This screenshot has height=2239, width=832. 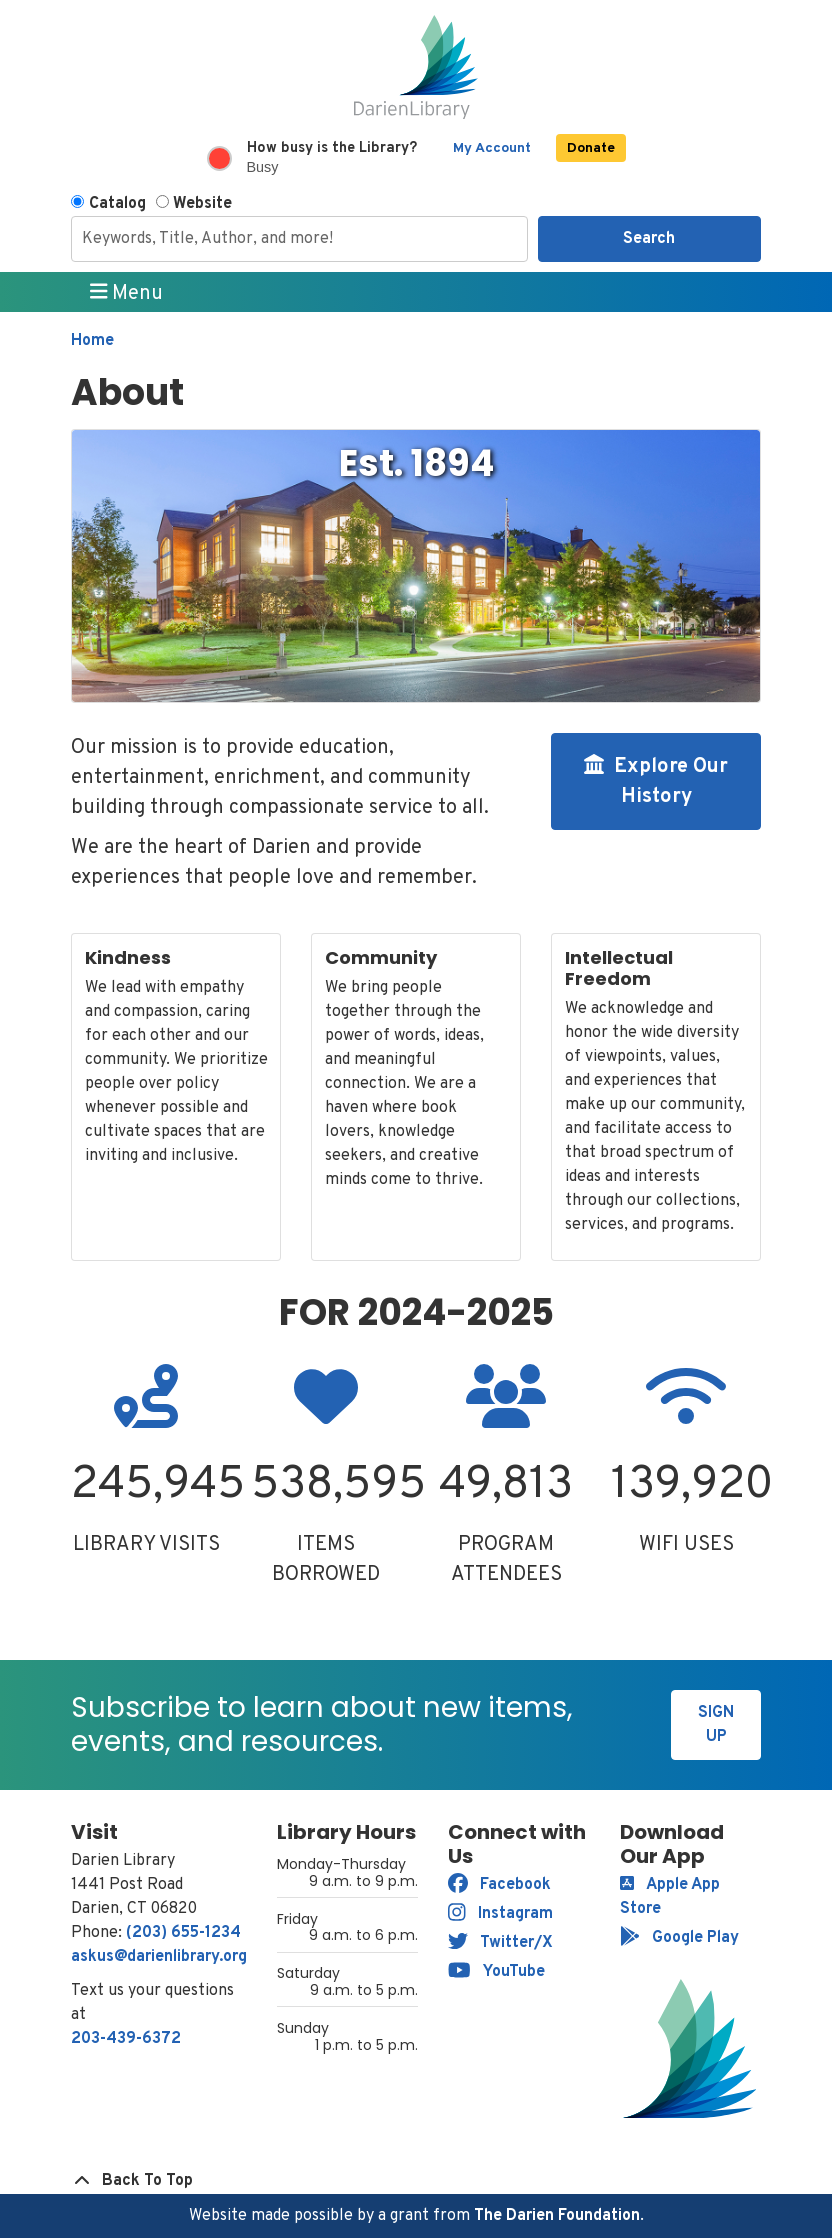 What do you see at coordinates (716, 1725) in the screenshot?
I see `Sign Up` at bounding box center [716, 1725].